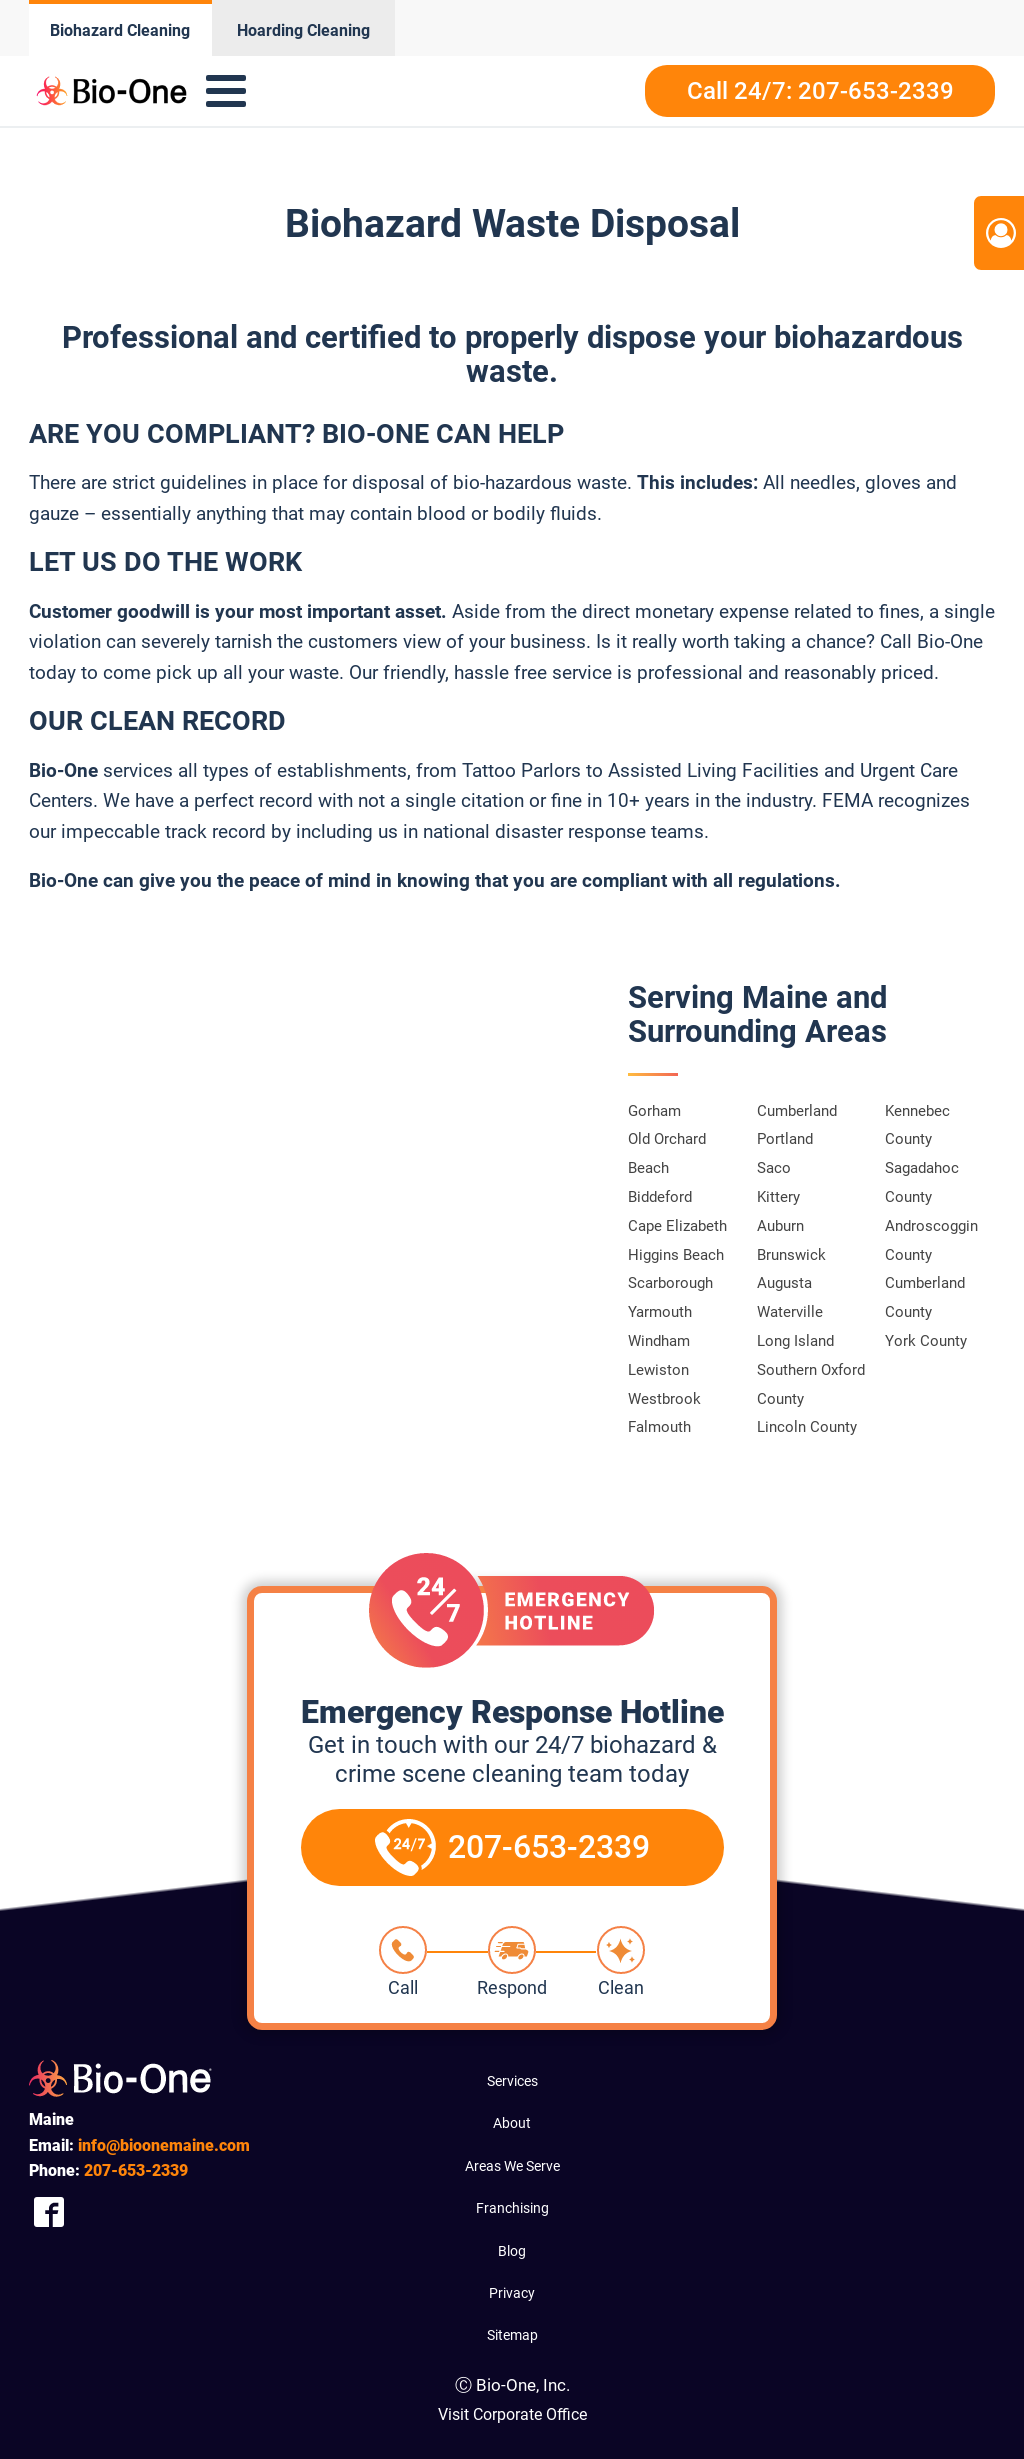 This screenshot has height=2459, width=1024. I want to click on Brunswick, so click(791, 1255).